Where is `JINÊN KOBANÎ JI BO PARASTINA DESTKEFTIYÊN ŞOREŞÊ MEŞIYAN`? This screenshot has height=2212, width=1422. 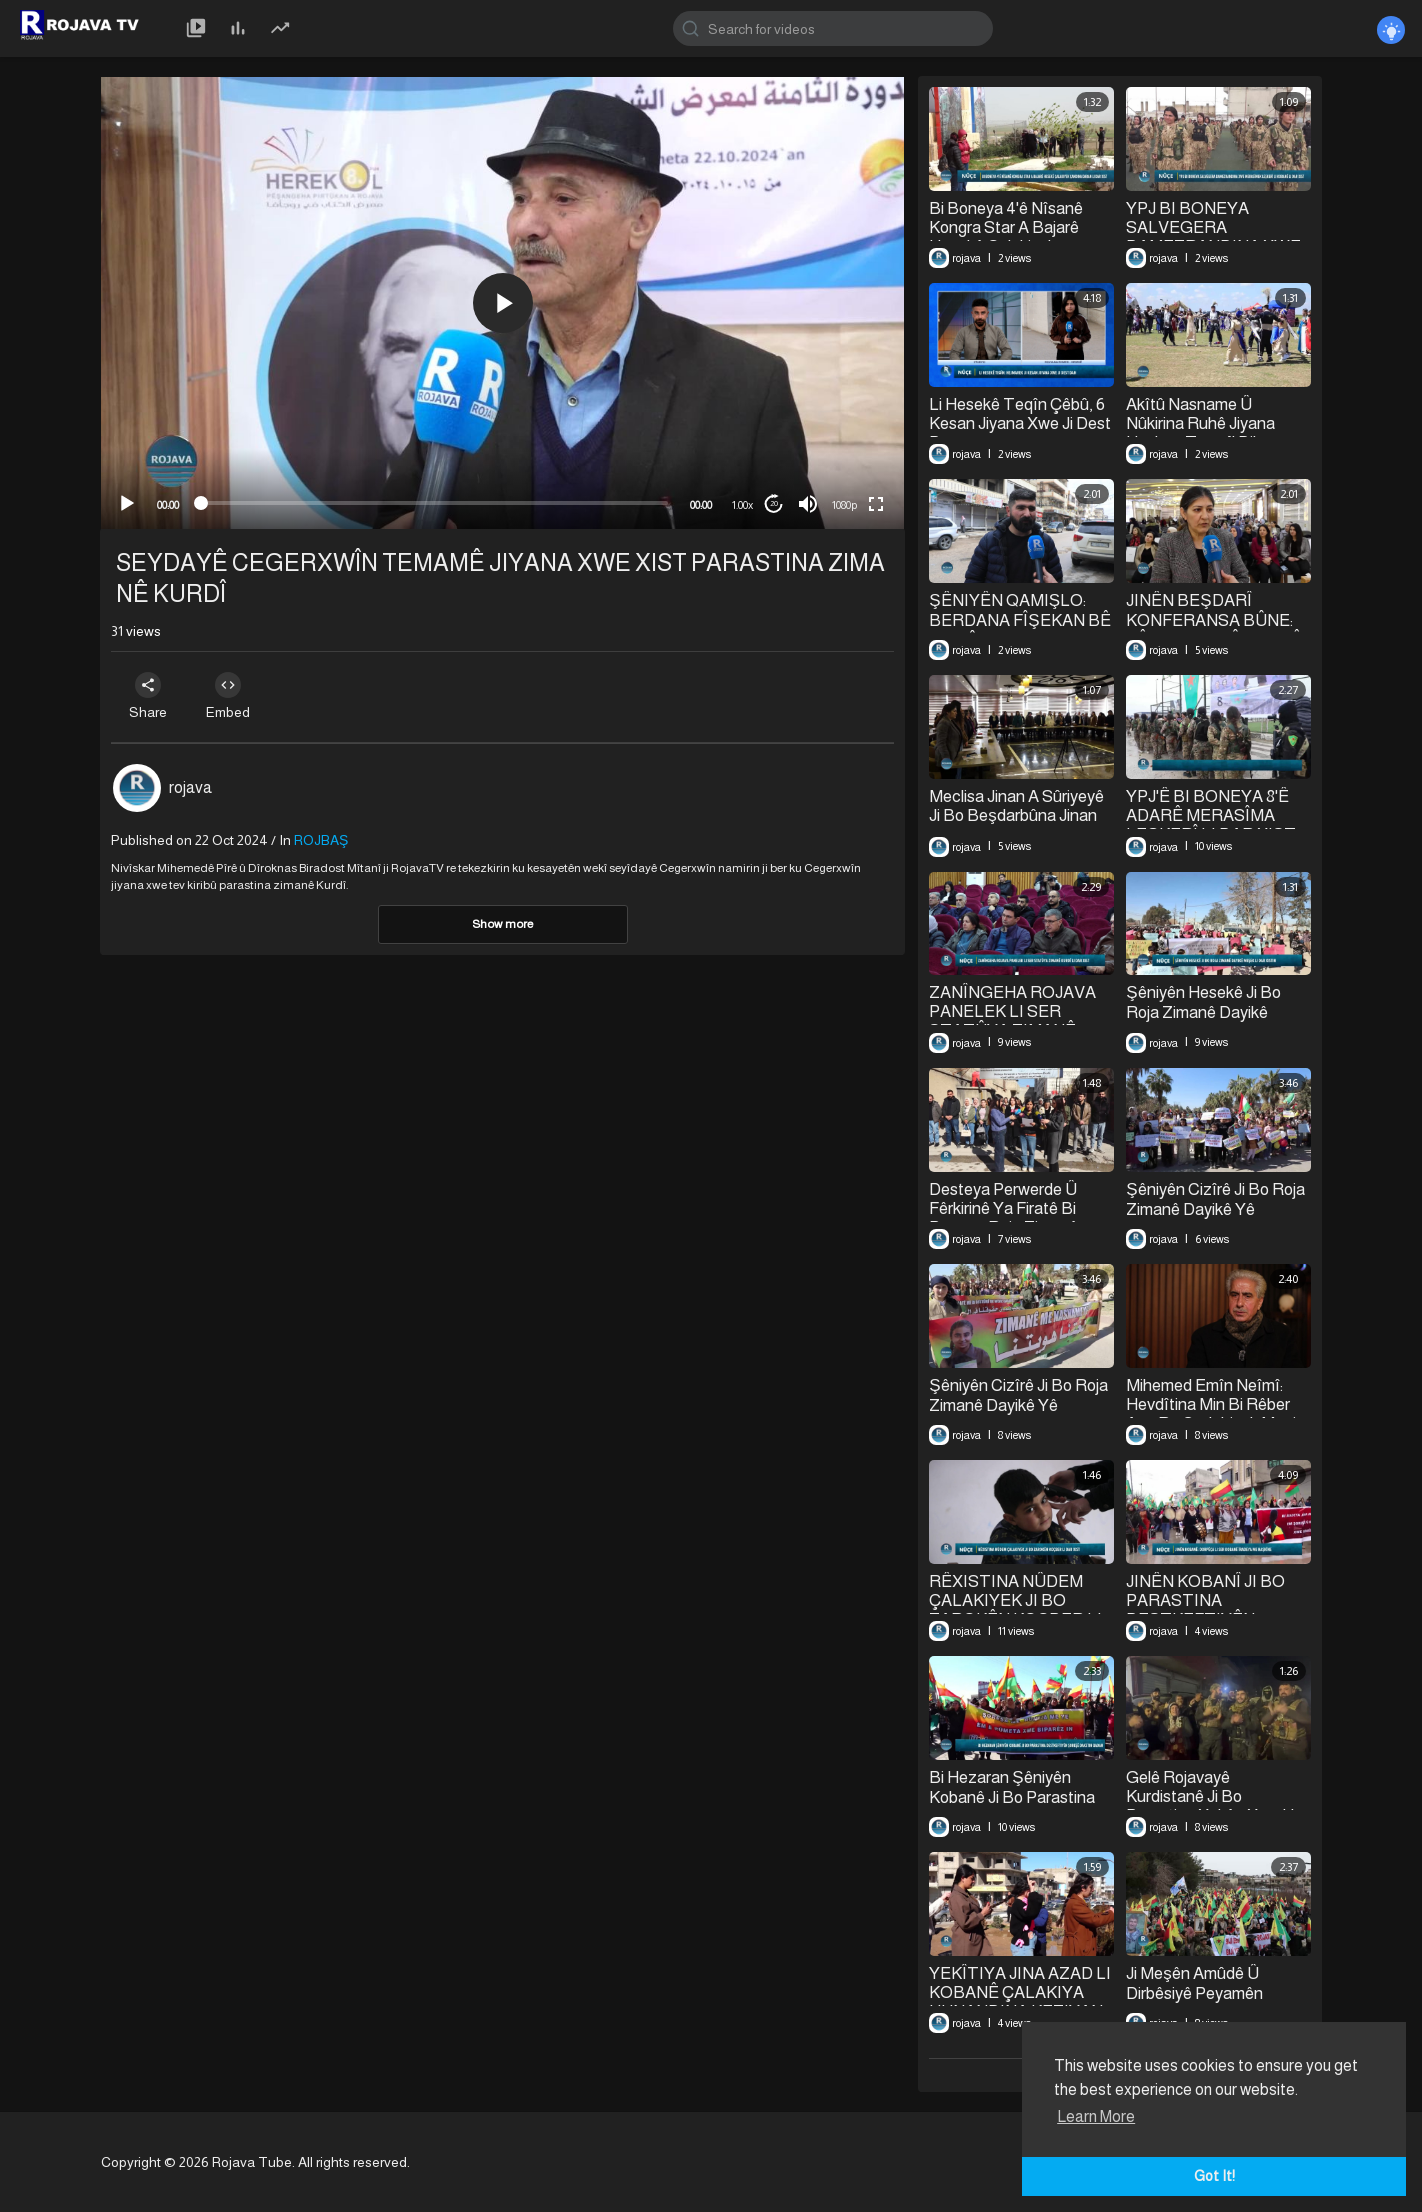 JINÊN KOBANÎ JI BO PARASTINA DESTKEFTIYÊN ŞOREŞÊ MEŞIYAN is located at coordinates (1205, 1610).